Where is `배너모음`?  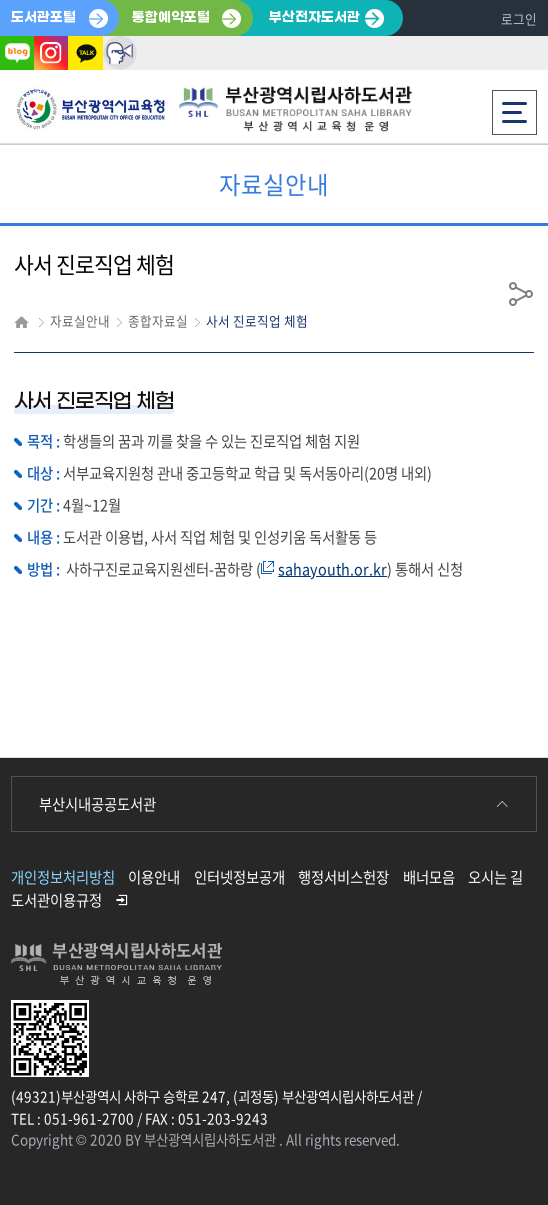
배너모음 is located at coordinates (429, 877).